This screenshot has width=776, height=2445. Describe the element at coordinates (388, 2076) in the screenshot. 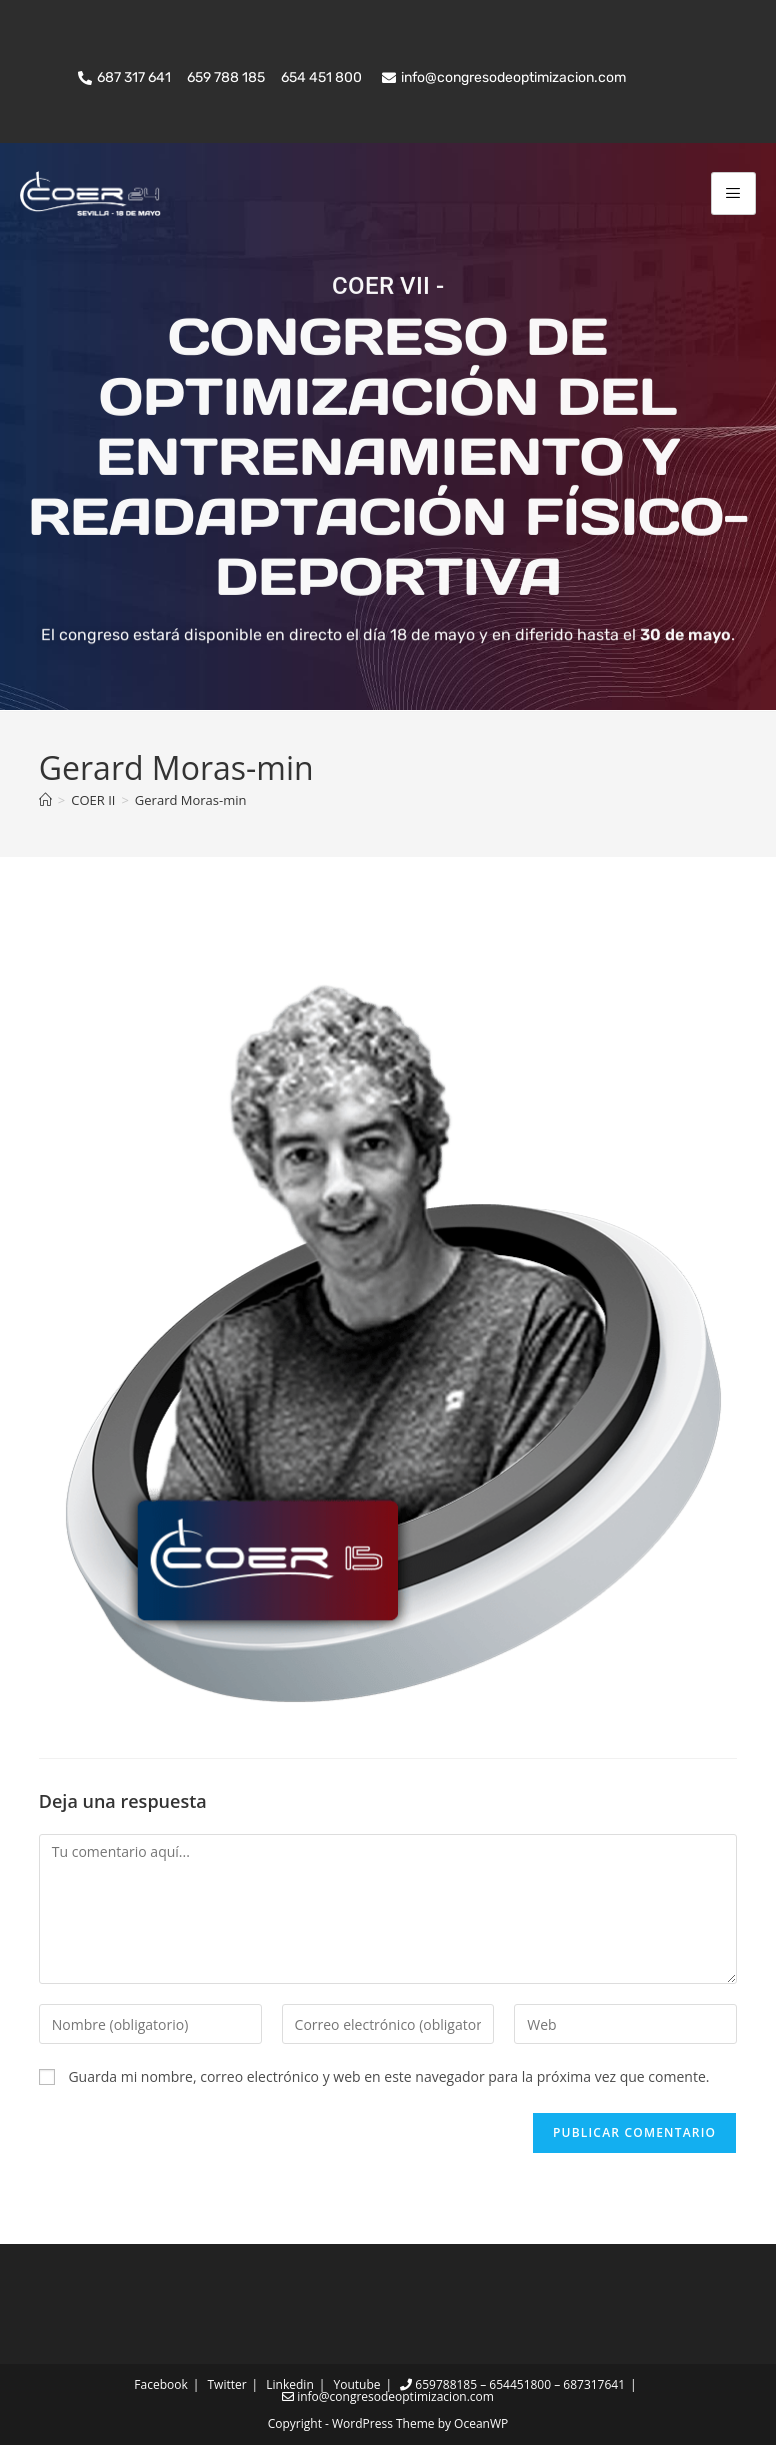

I see `Guarda mi nombre, correo electrónico y web en este navegador para la próxima vez que comente.` at that location.